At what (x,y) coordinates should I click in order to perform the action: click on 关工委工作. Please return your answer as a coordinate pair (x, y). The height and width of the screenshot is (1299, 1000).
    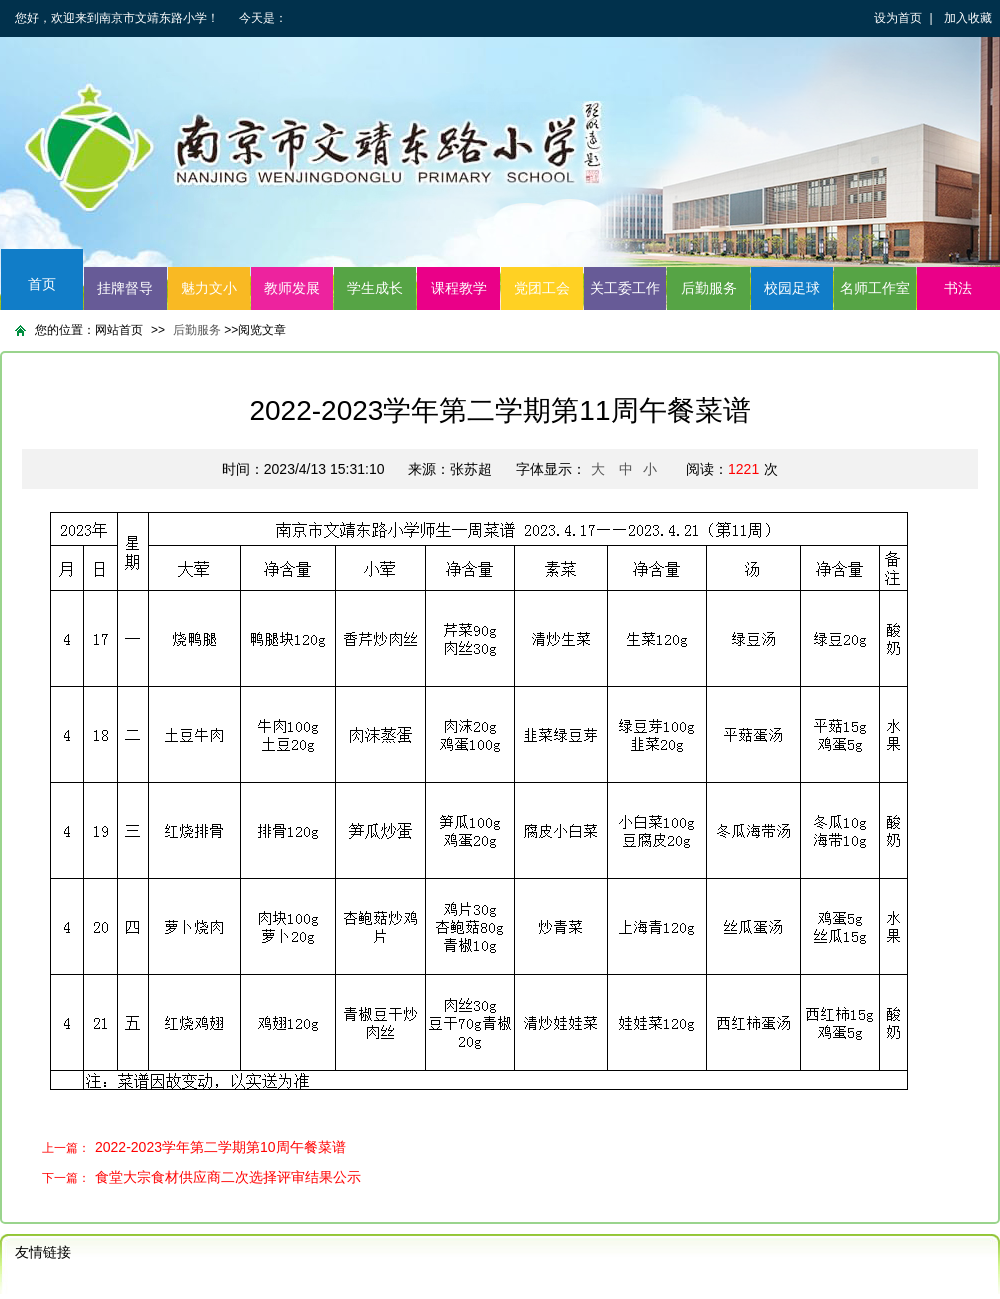
    Looking at the image, I should click on (625, 288).